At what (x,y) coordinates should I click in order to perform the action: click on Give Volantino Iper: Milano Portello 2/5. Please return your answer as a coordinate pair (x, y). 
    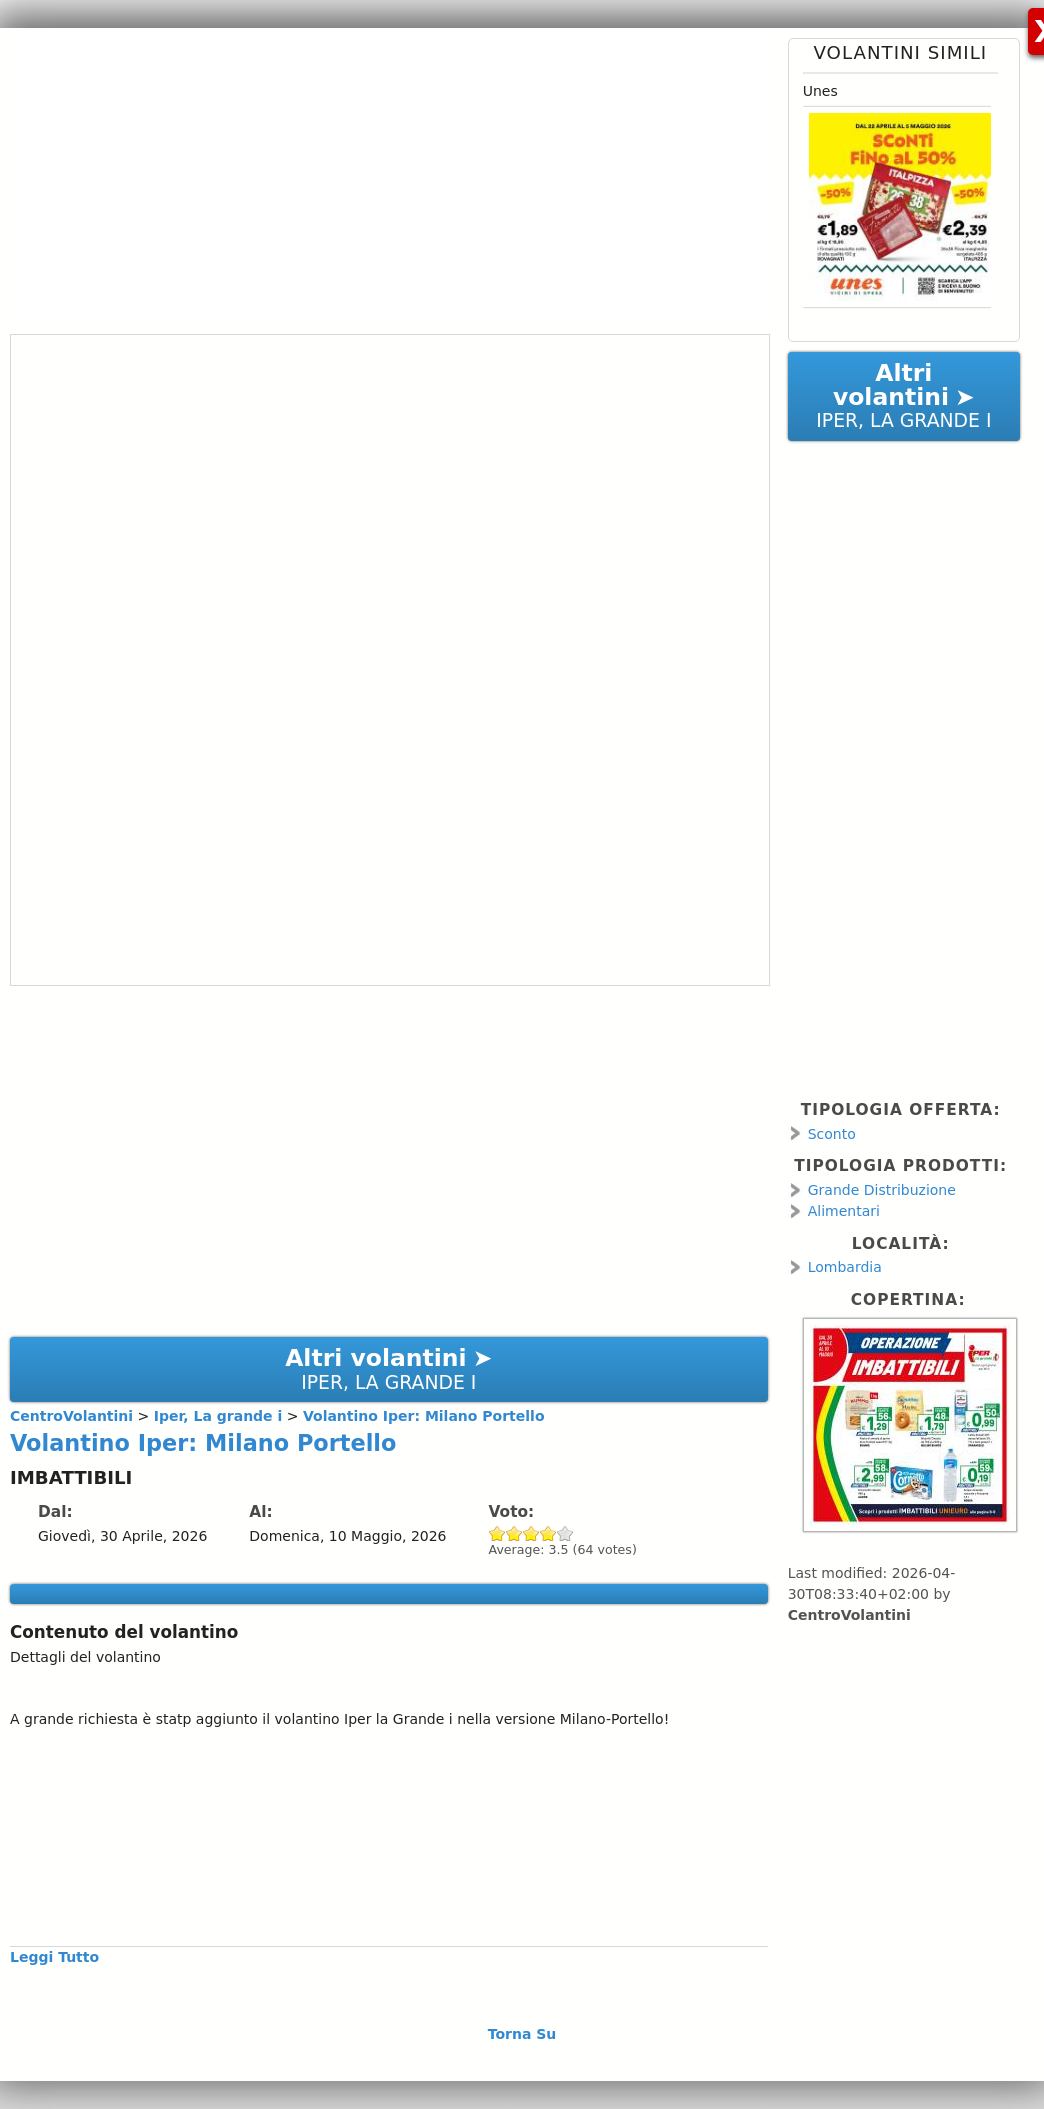
    Looking at the image, I should click on (514, 1533).